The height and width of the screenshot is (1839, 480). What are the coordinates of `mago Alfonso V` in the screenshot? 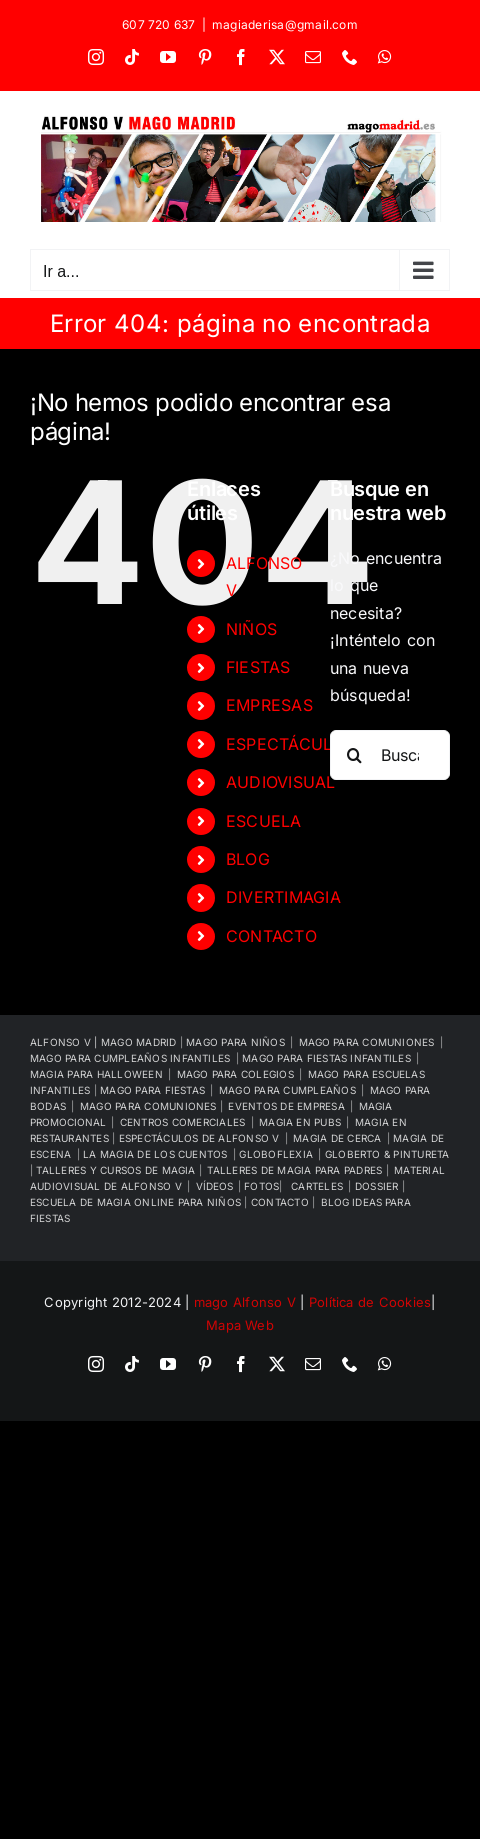 It's located at (245, 1302).